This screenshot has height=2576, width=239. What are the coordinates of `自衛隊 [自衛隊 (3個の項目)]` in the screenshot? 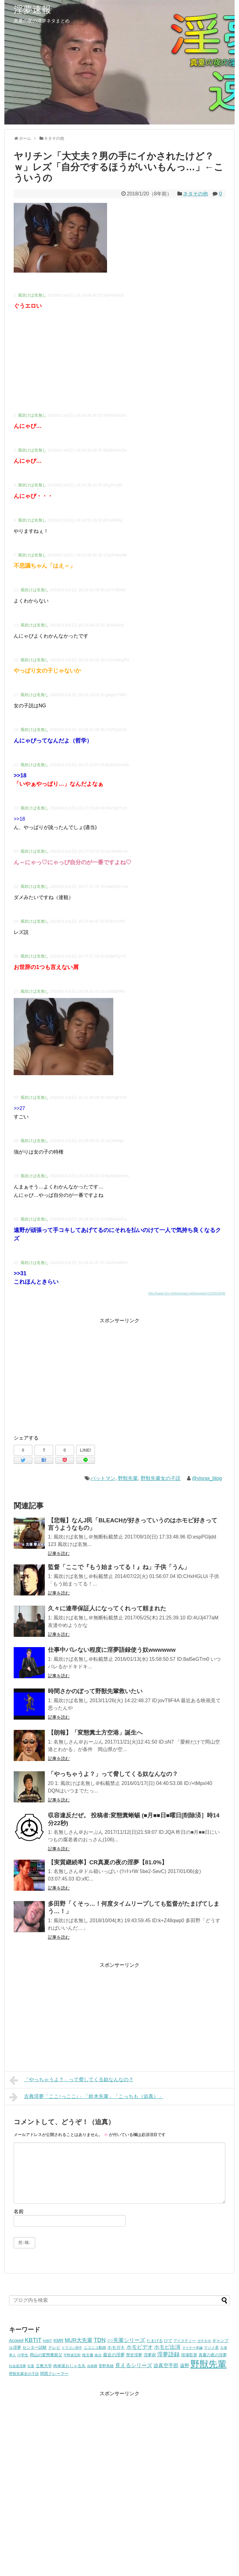 It's located at (92, 2366).